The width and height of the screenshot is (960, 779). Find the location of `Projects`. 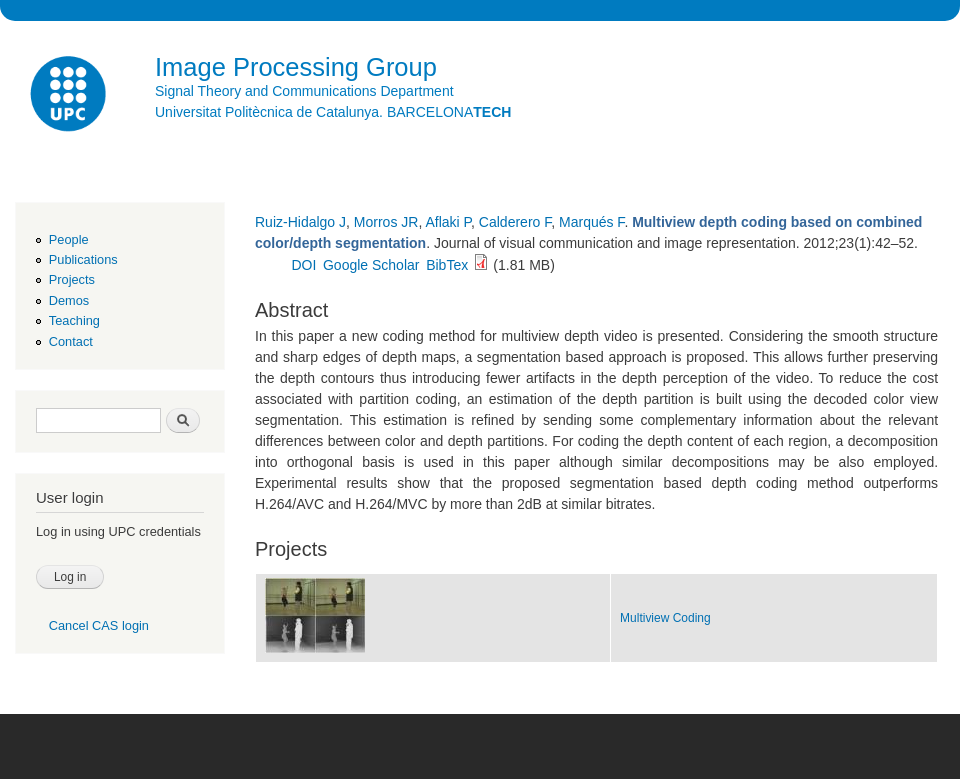

Projects is located at coordinates (72, 279).